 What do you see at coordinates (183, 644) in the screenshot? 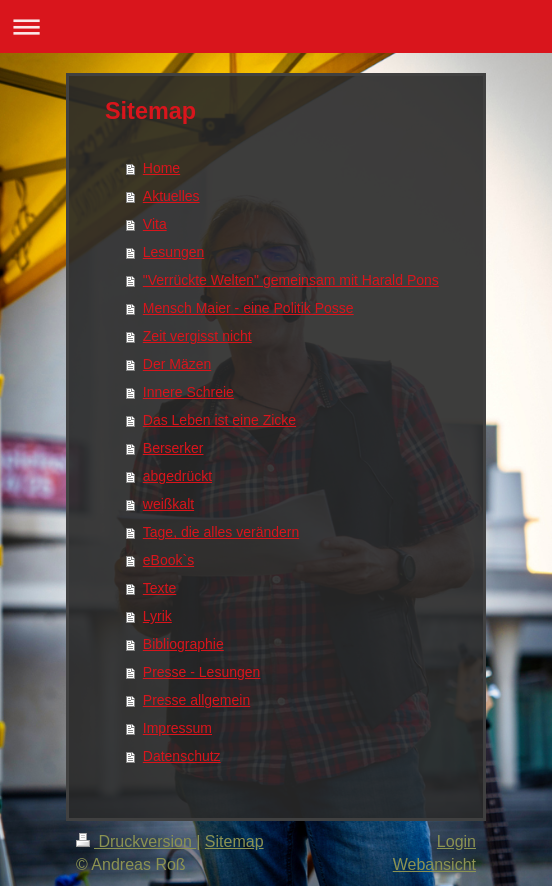
I see `Bibliographie` at bounding box center [183, 644].